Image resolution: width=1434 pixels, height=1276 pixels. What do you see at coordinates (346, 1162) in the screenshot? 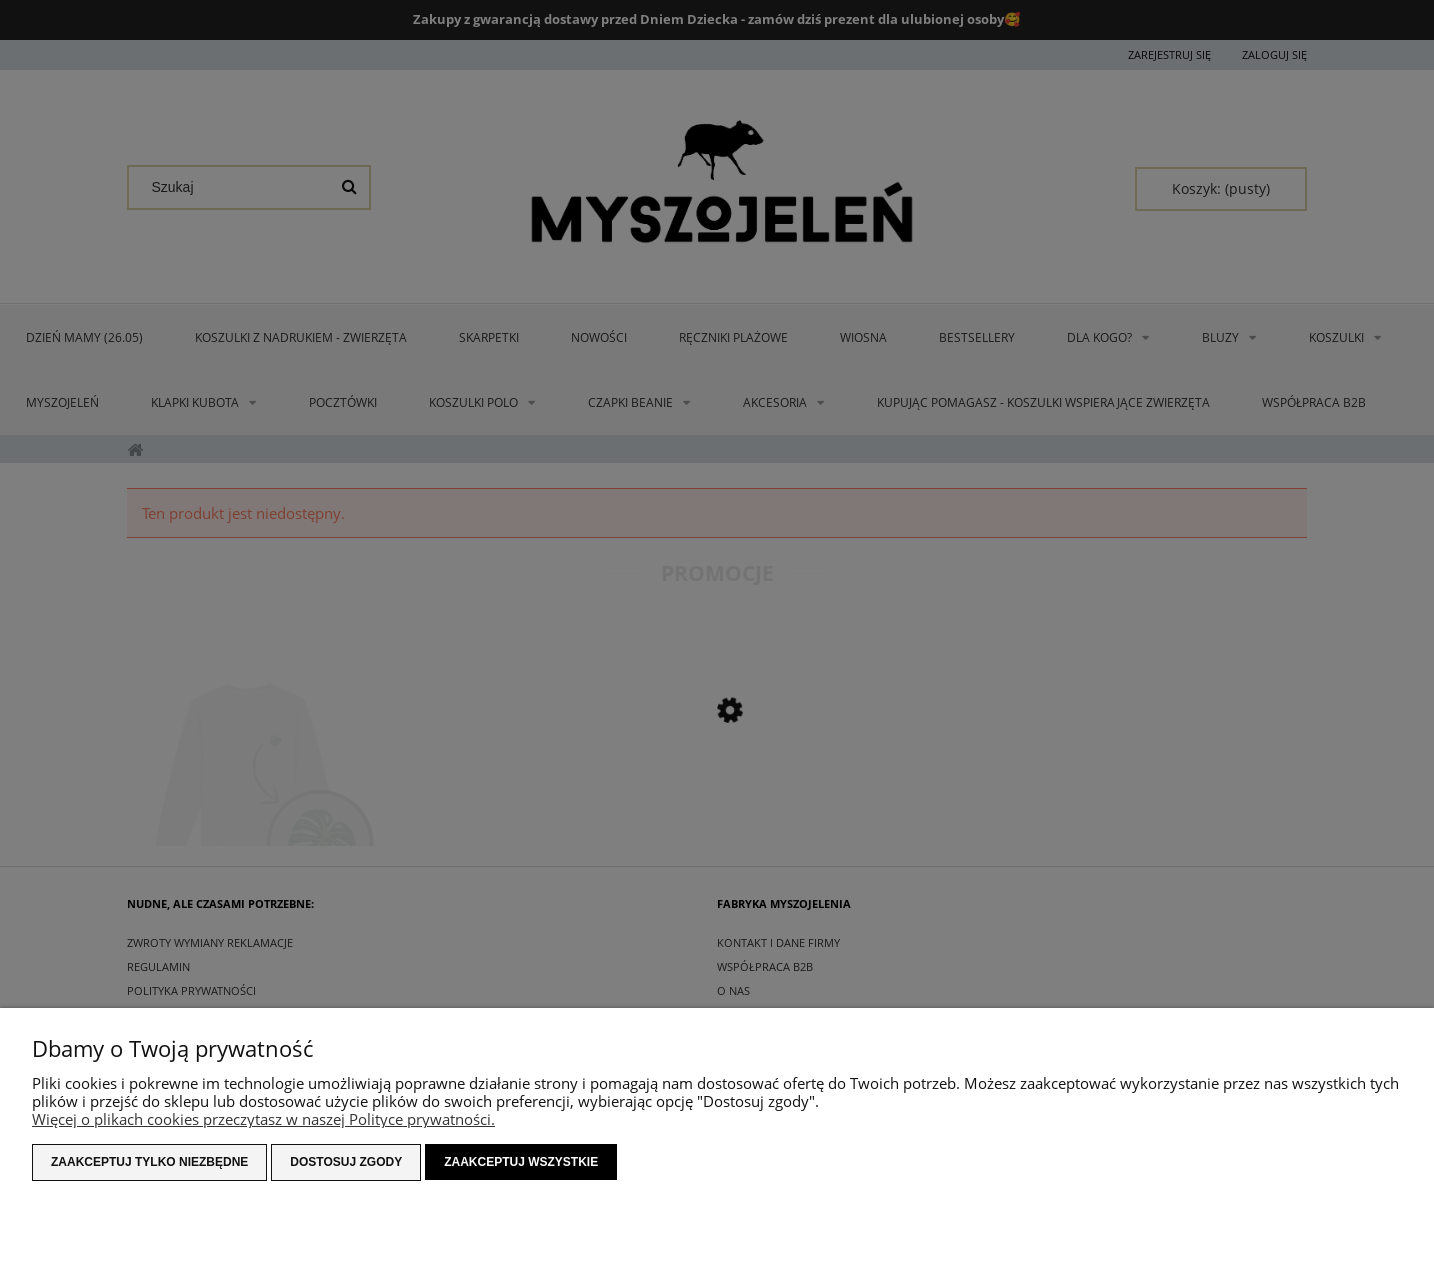
I see `Dostosuj zgody` at bounding box center [346, 1162].